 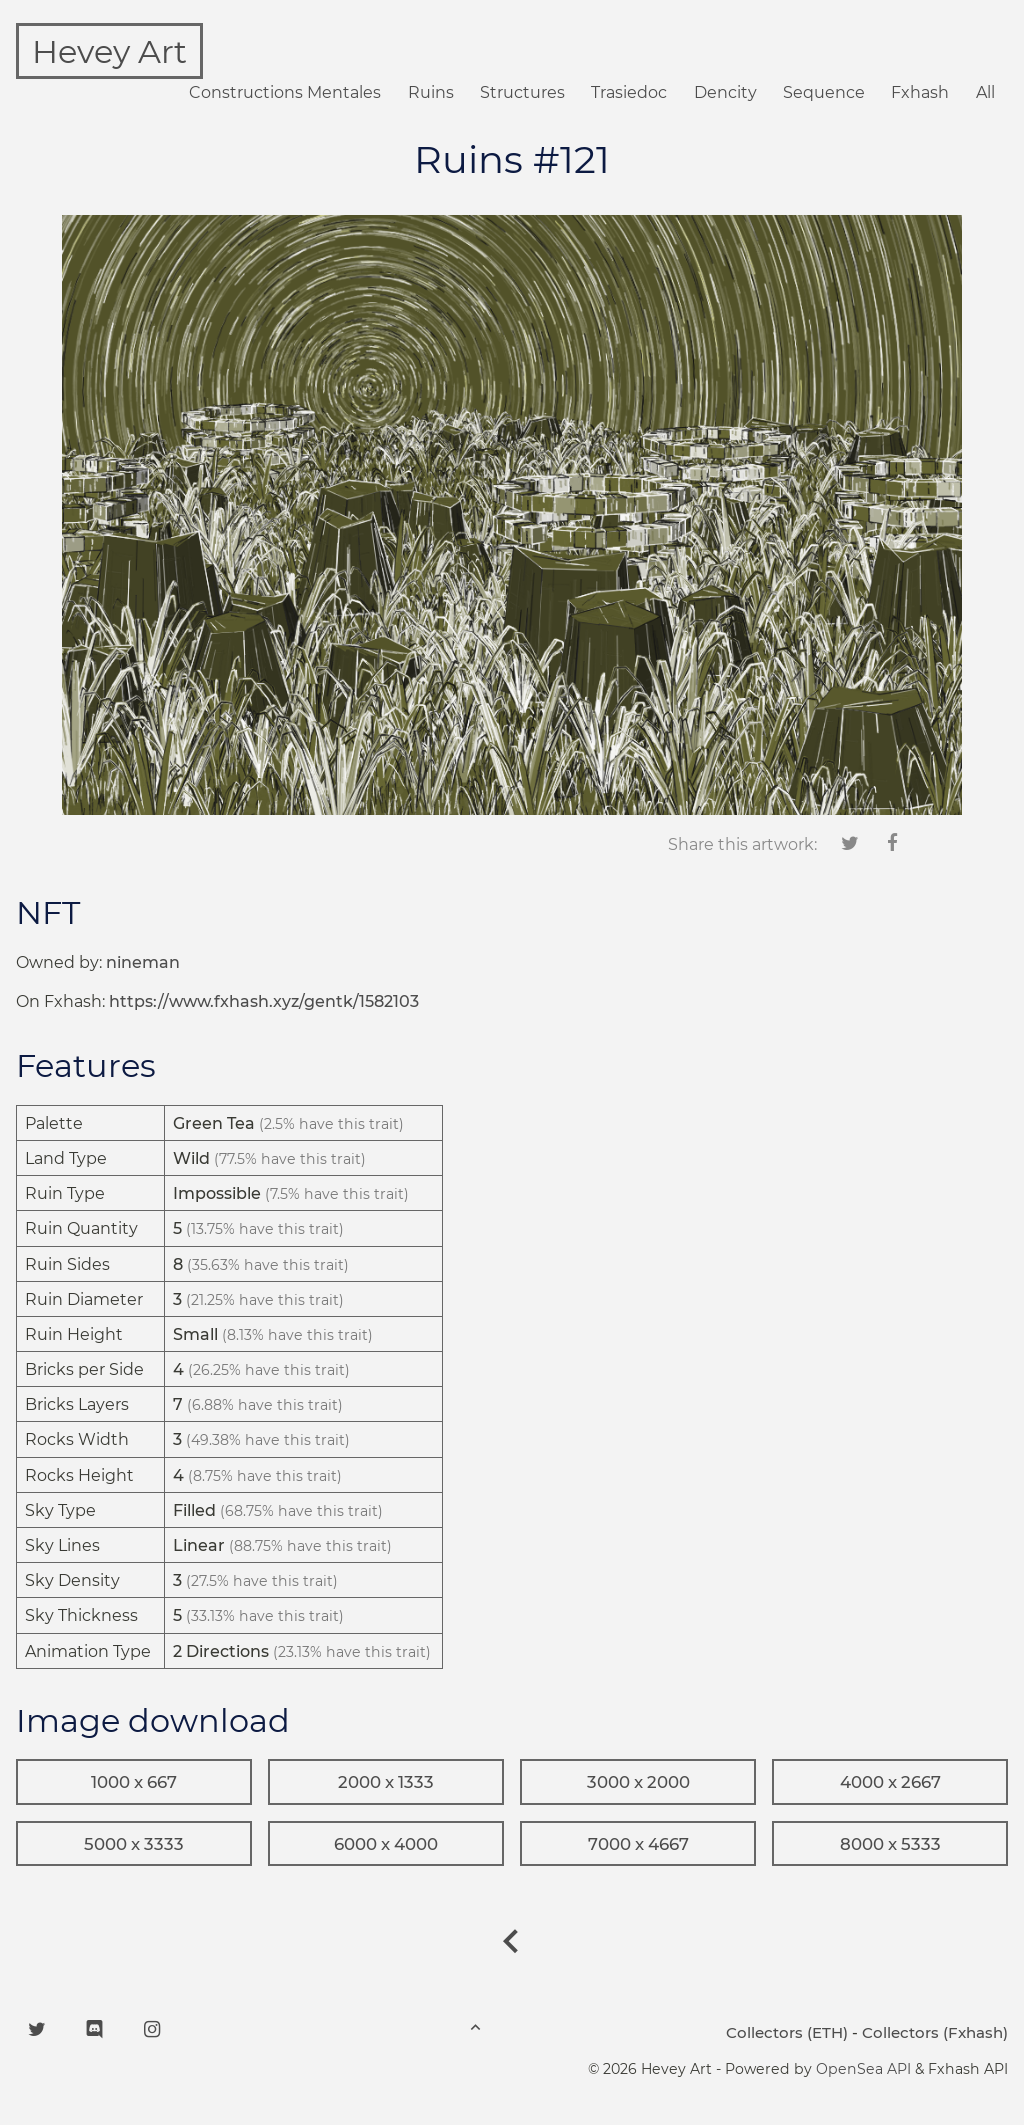 What do you see at coordinates (890, 1844) in the screenshot?
I see `8000 x 5333` at bounding box center [890, 1844].